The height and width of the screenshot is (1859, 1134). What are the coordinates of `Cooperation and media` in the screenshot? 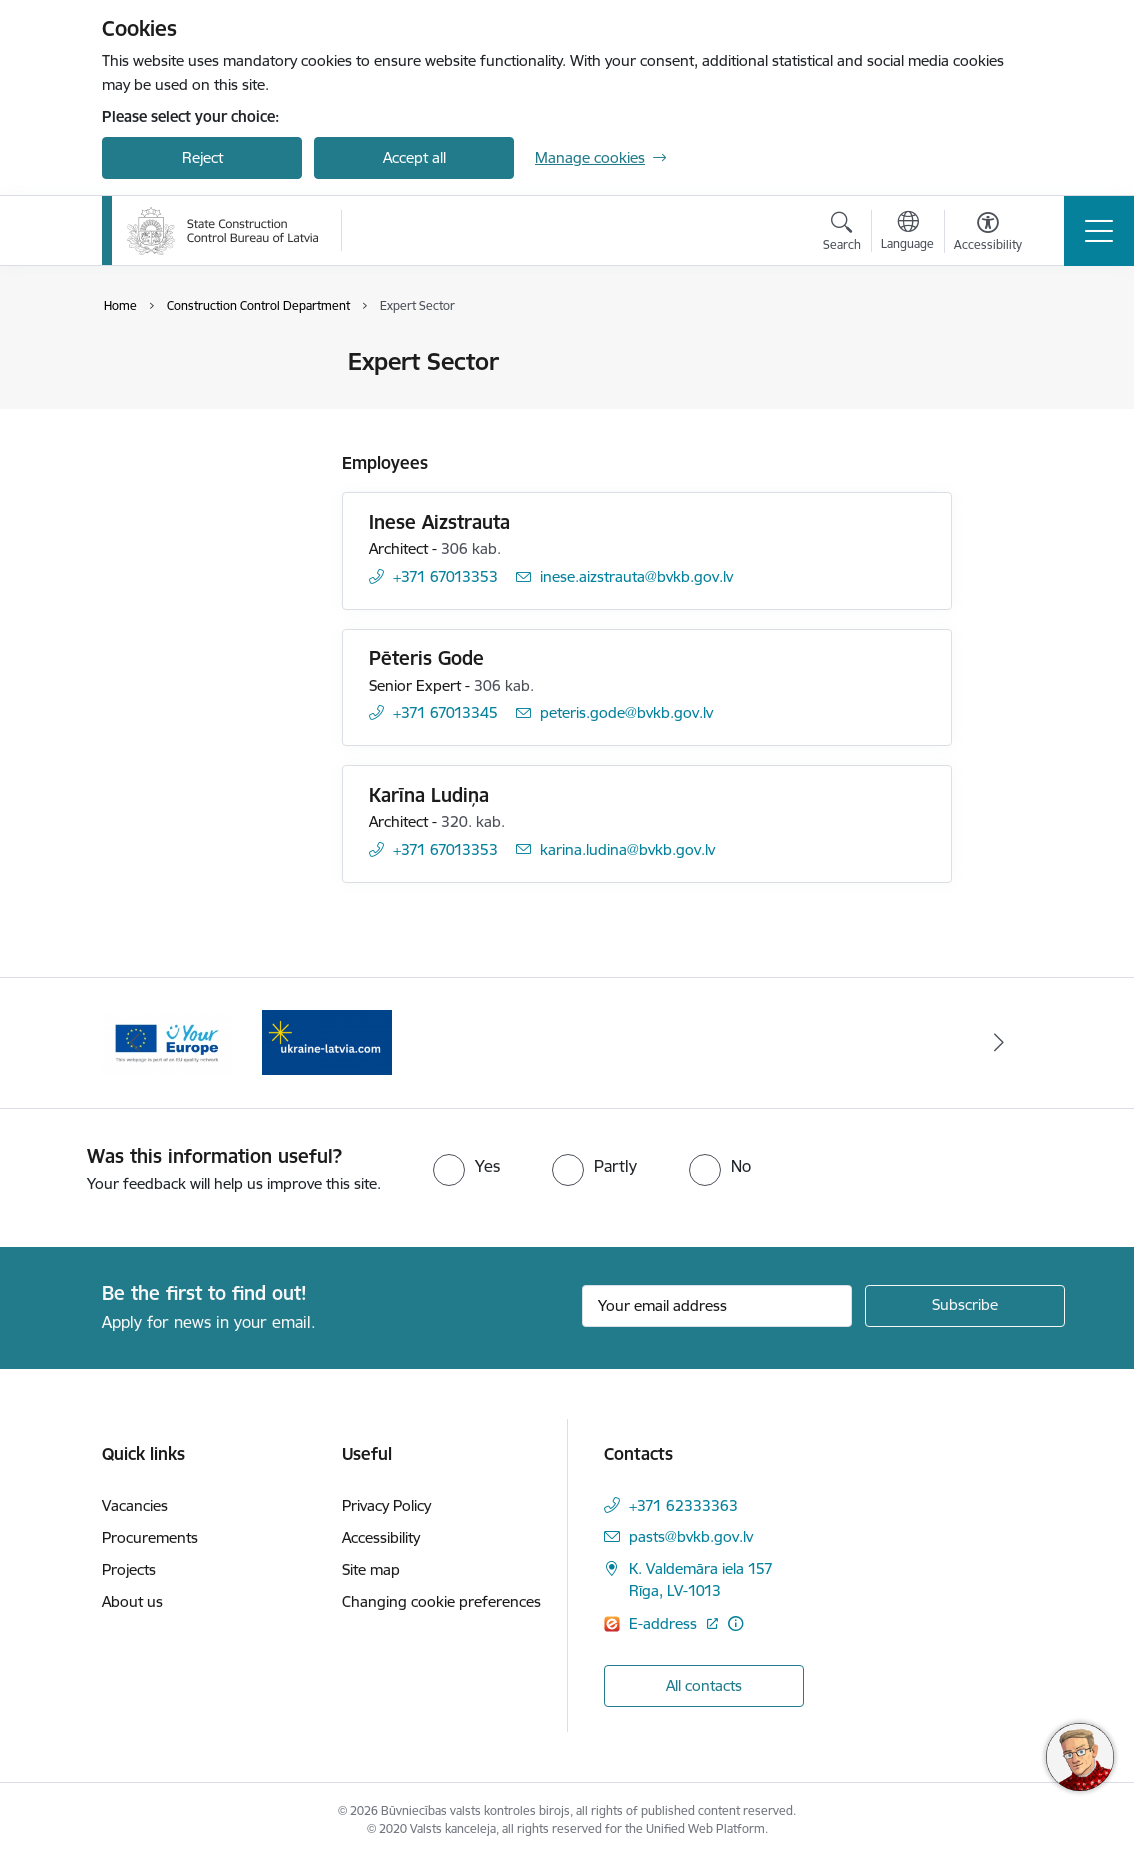 It's located at (202, 397).